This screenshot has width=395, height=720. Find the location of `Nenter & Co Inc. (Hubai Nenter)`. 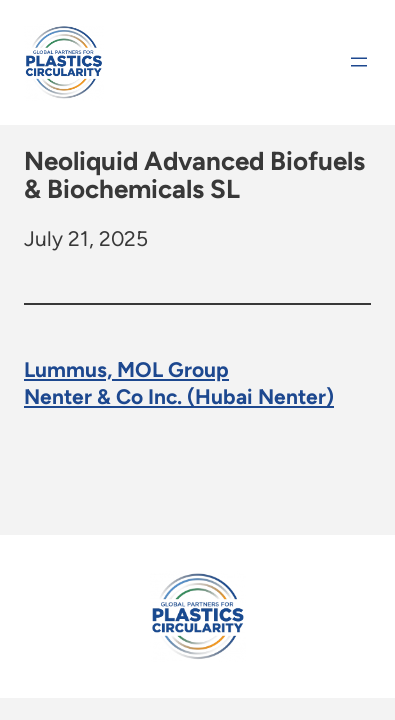

Nenter & Co Inc. (Hubai Nenter) is located at coordinates (179, 395).